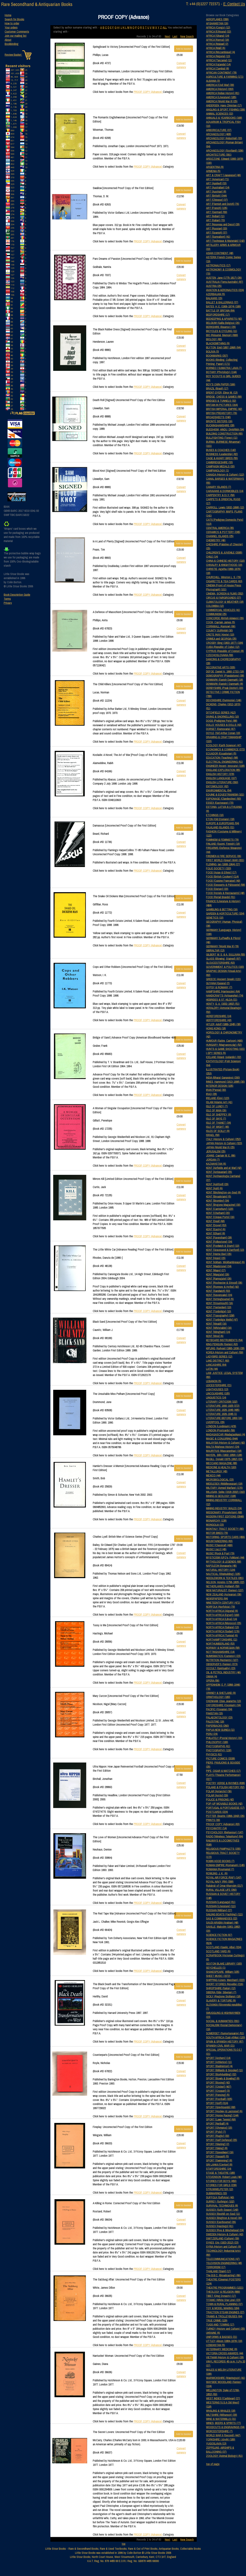  I want to click on SAUDI ARABIA (Arabian) (48), so click(222, 1922).